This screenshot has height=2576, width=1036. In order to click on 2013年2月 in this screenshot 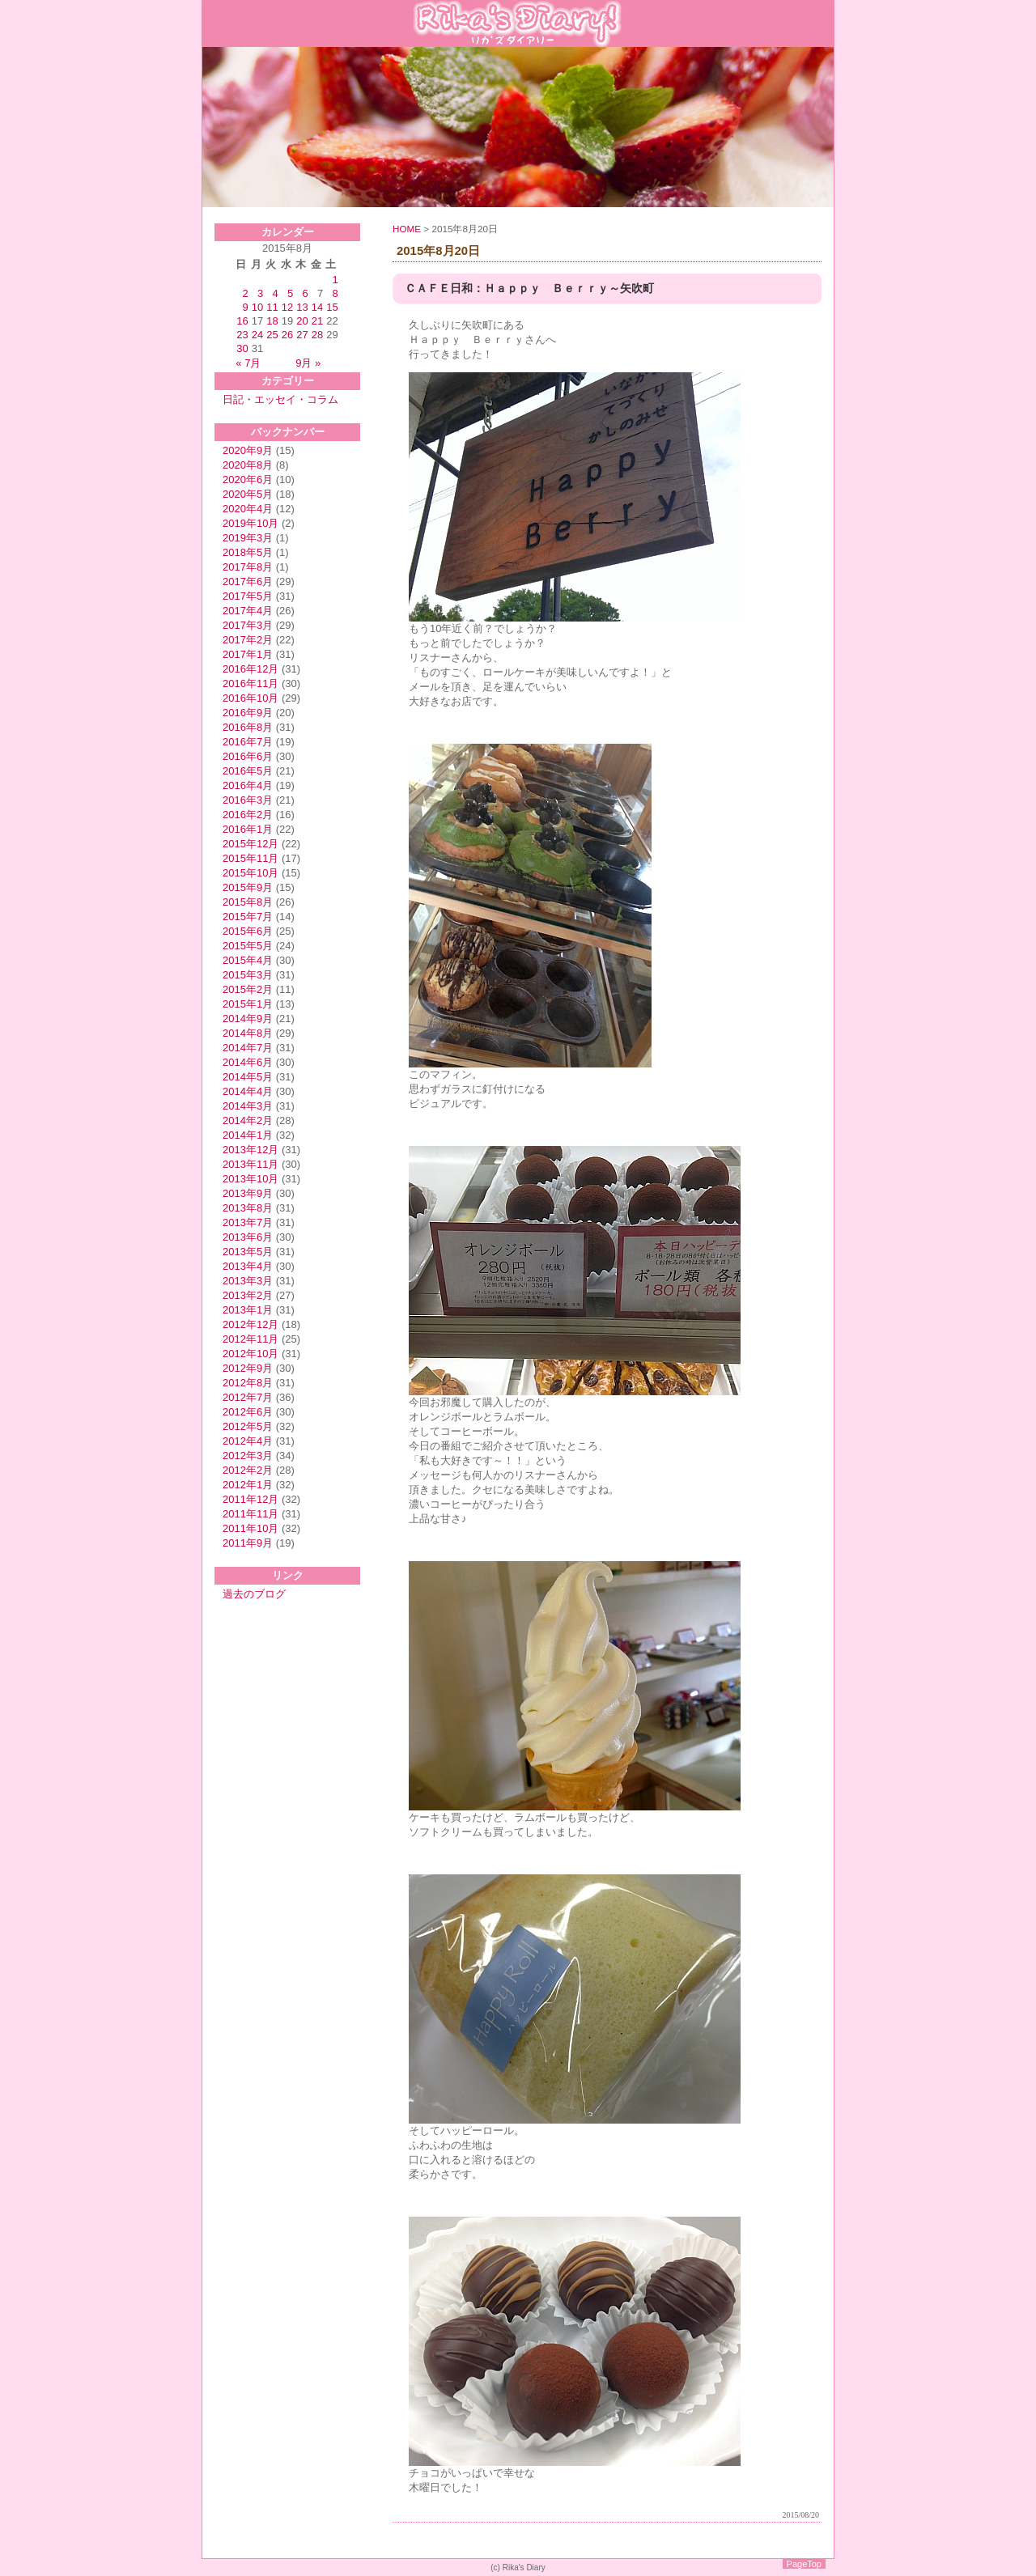, I will do `click(248, 1295)`.